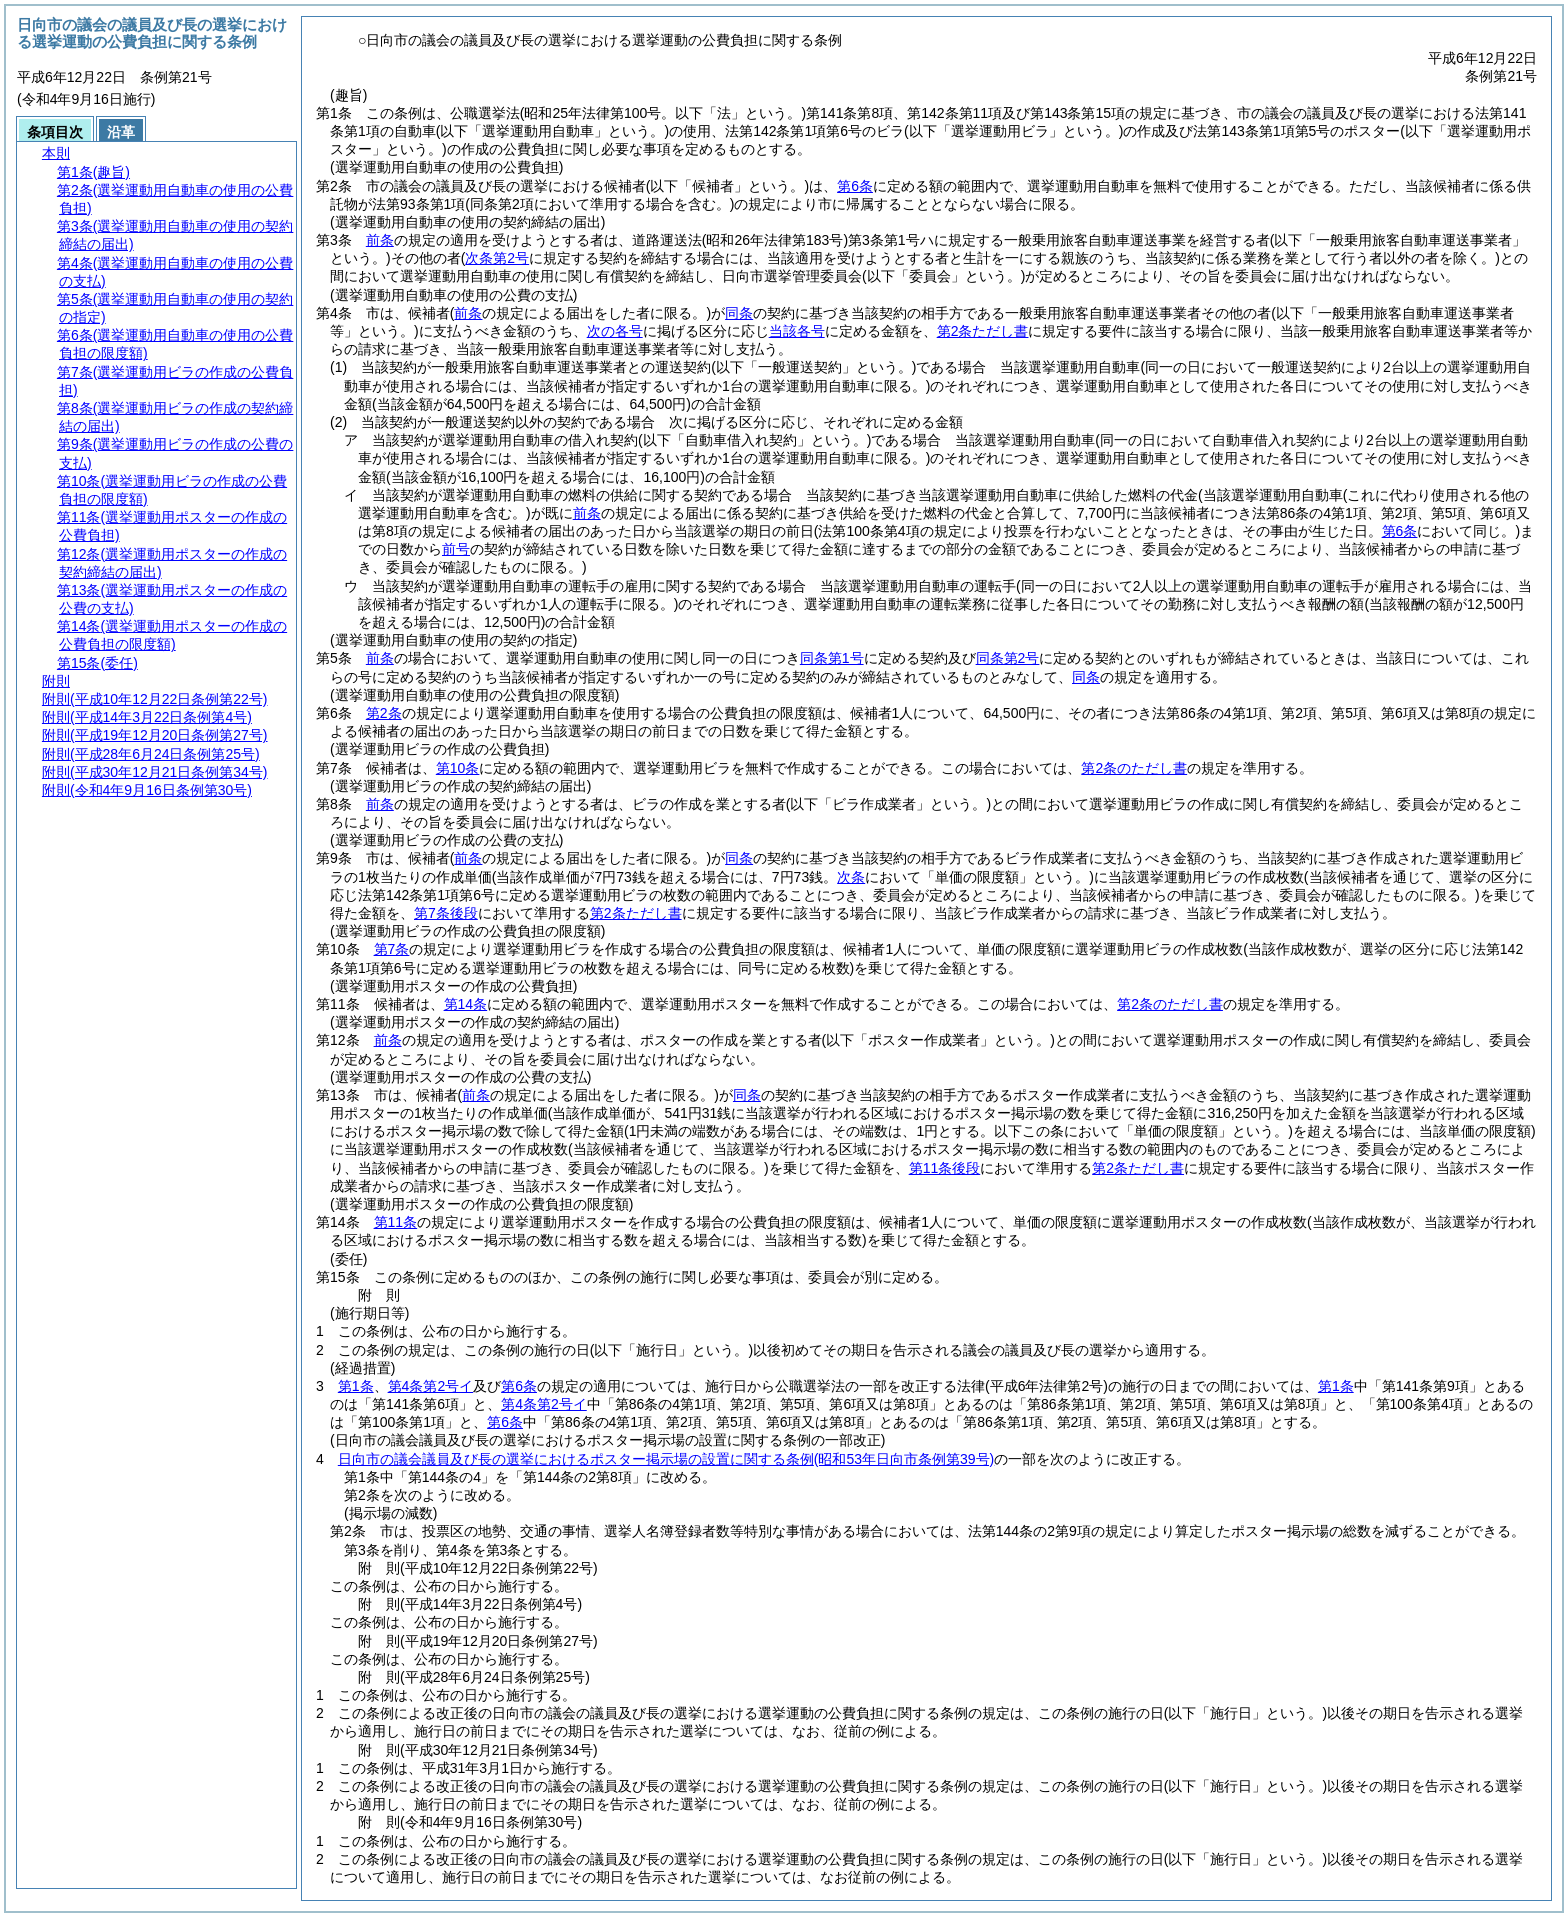 The width and height of the screenshot is (1568, 1917). I want to click on 日向市の議会議員及び長の選挙におけるポスター掲示場の設置に関する条例, so click(666, 1459).